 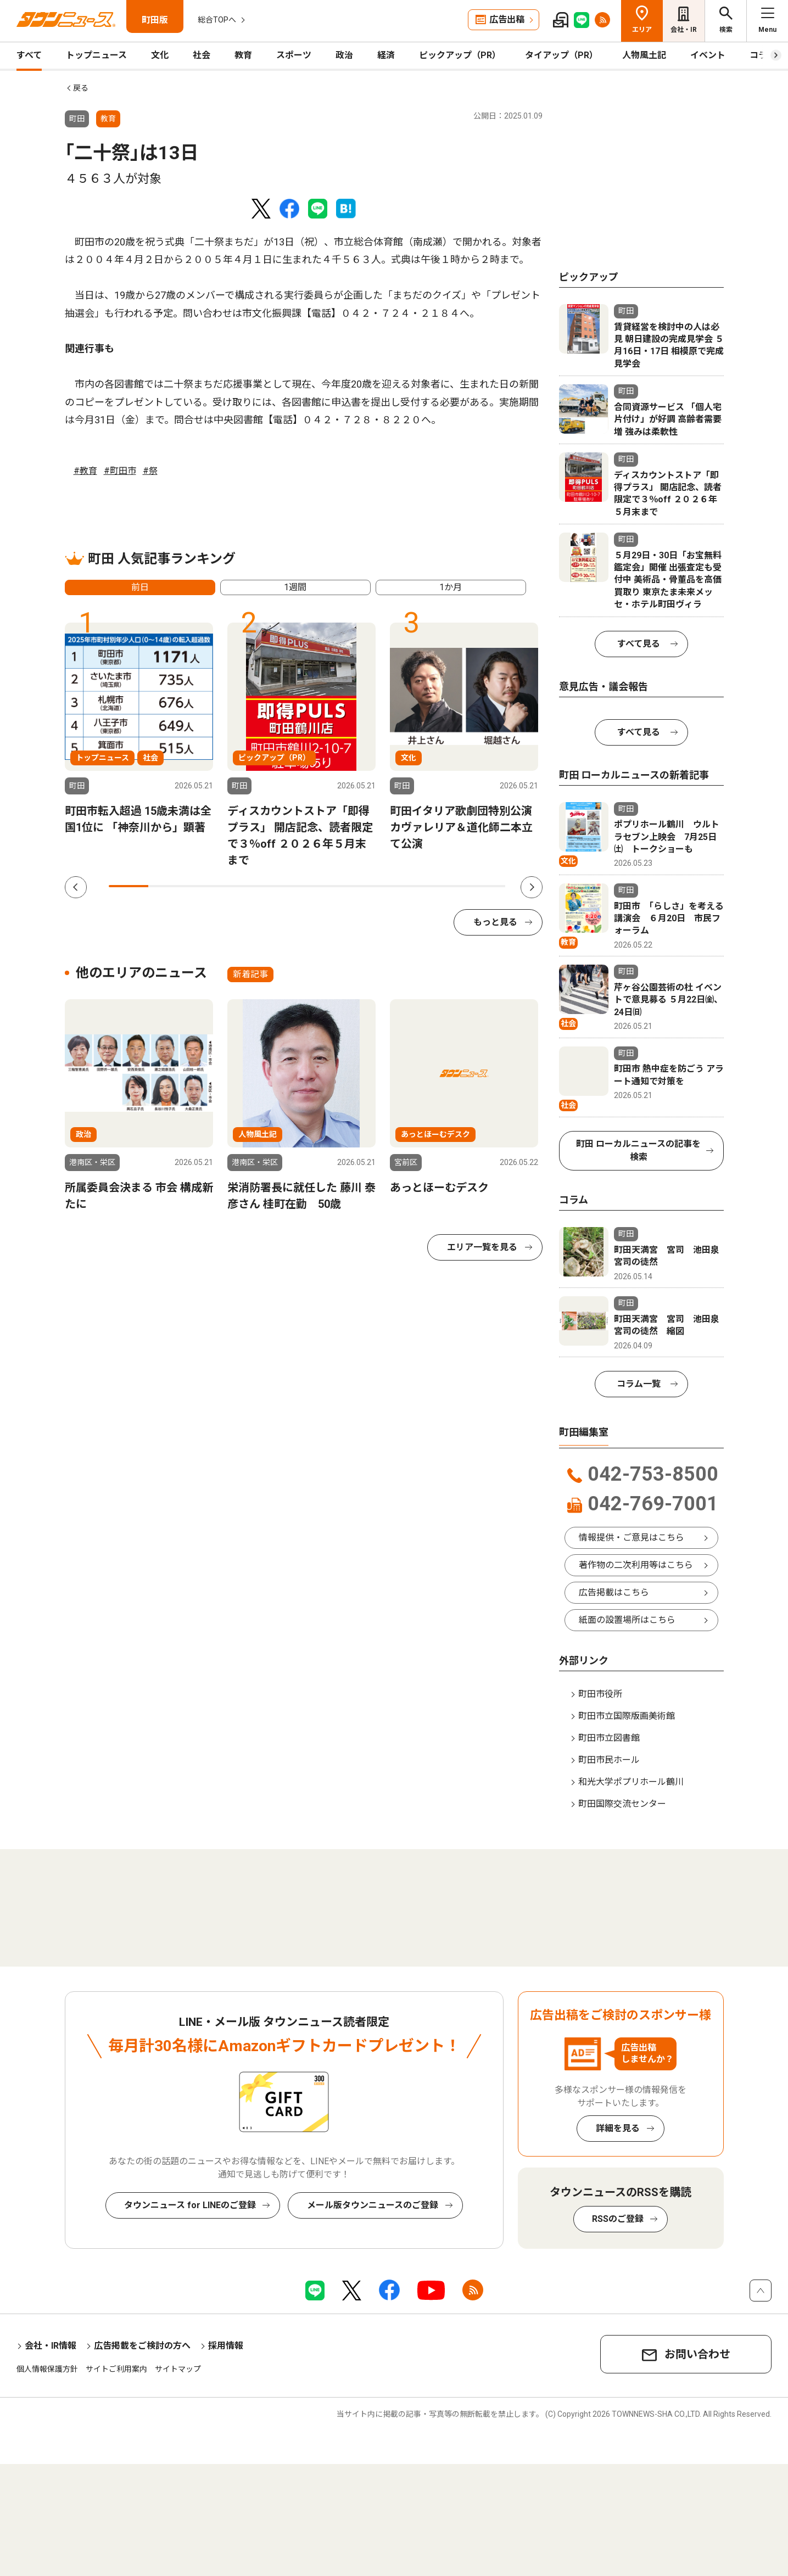 I want to click on 6 [tab], so click(x=327, y=886).